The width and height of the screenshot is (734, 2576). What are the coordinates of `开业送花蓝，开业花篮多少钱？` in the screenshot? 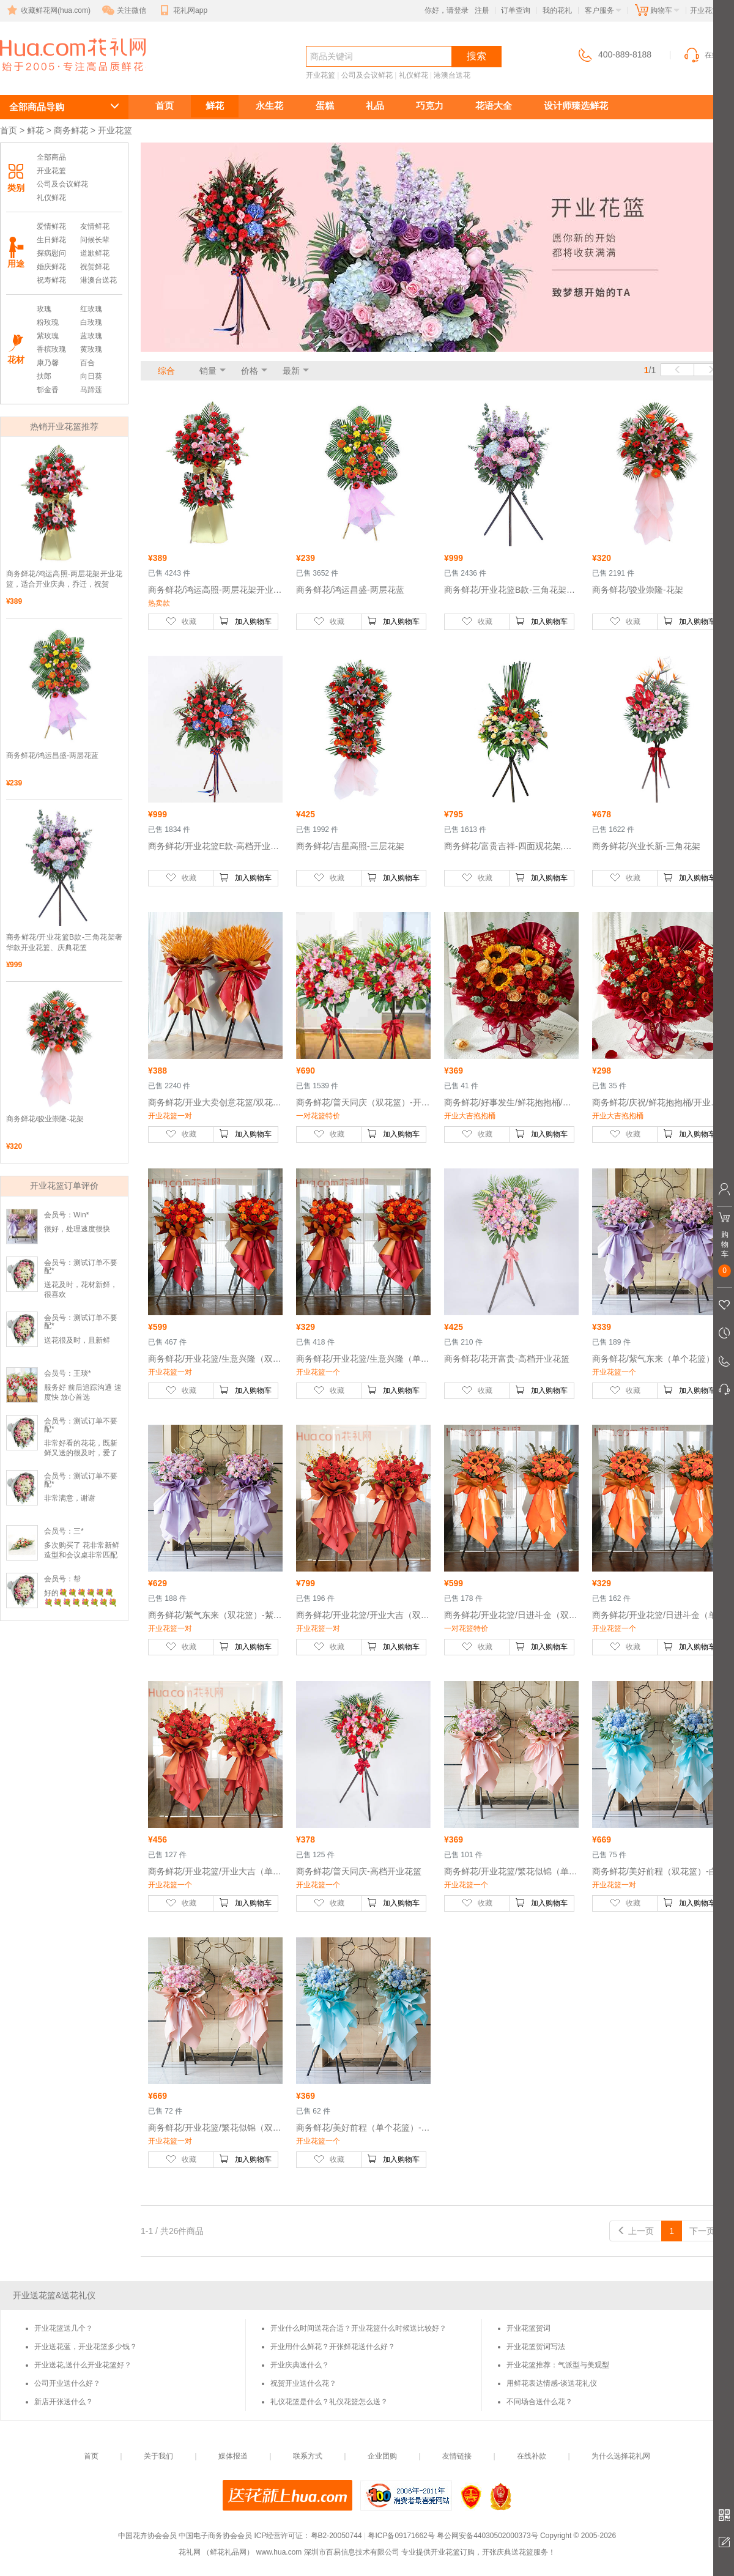 It's located at (85, 2346).